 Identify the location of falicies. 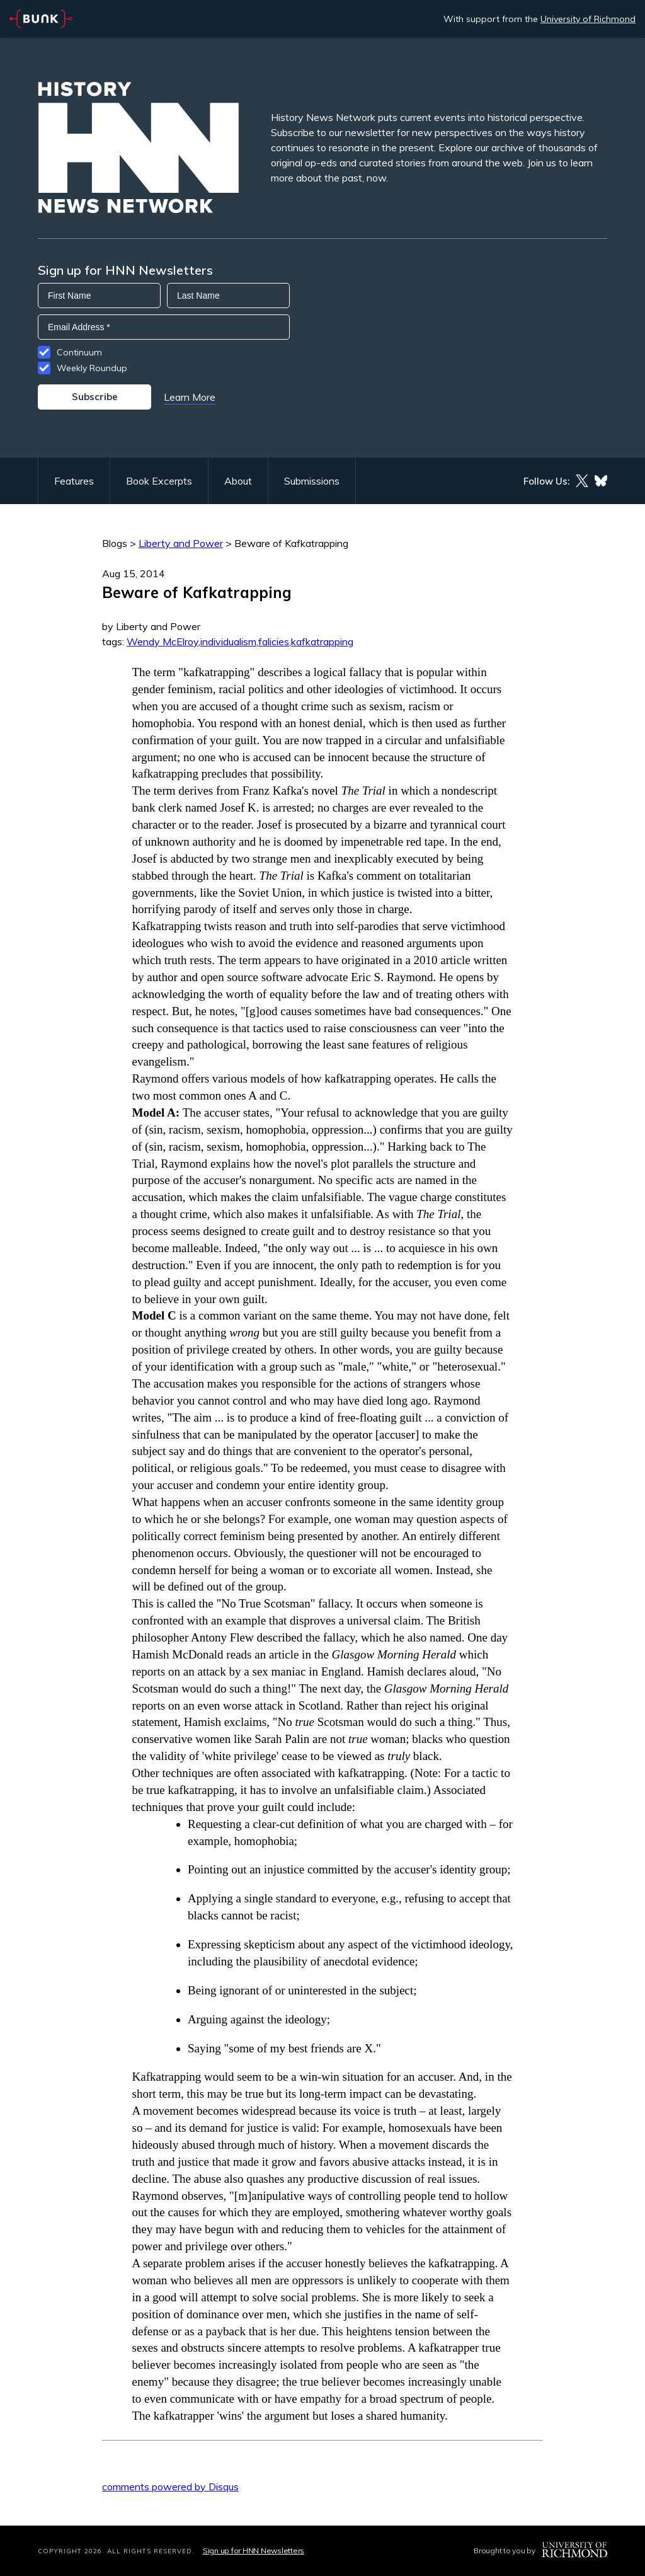
(273, 641).